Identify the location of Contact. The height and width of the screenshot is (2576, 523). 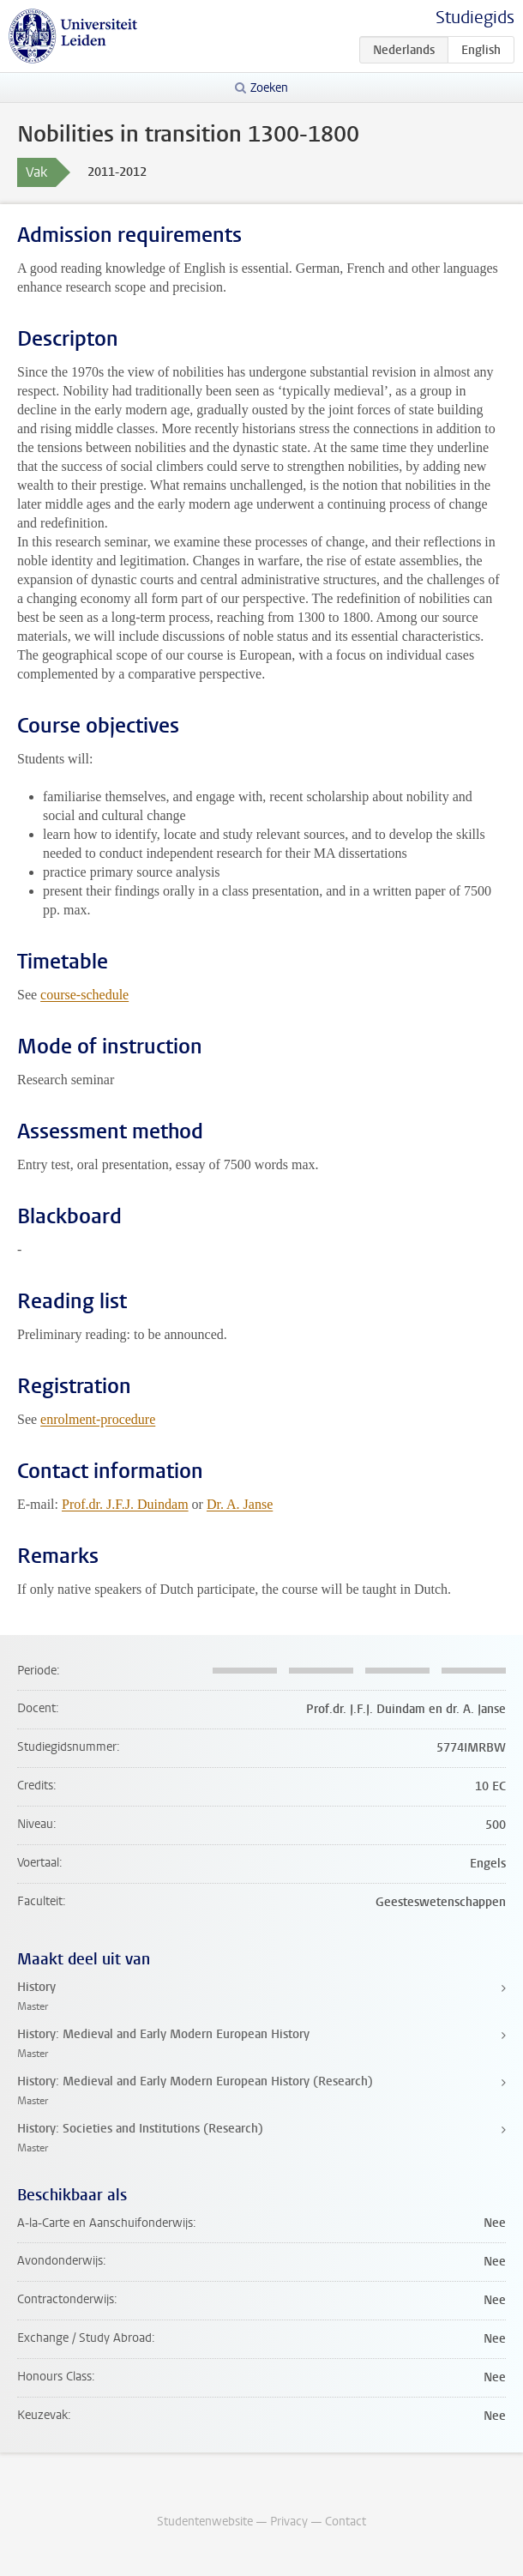
(345, 2521).